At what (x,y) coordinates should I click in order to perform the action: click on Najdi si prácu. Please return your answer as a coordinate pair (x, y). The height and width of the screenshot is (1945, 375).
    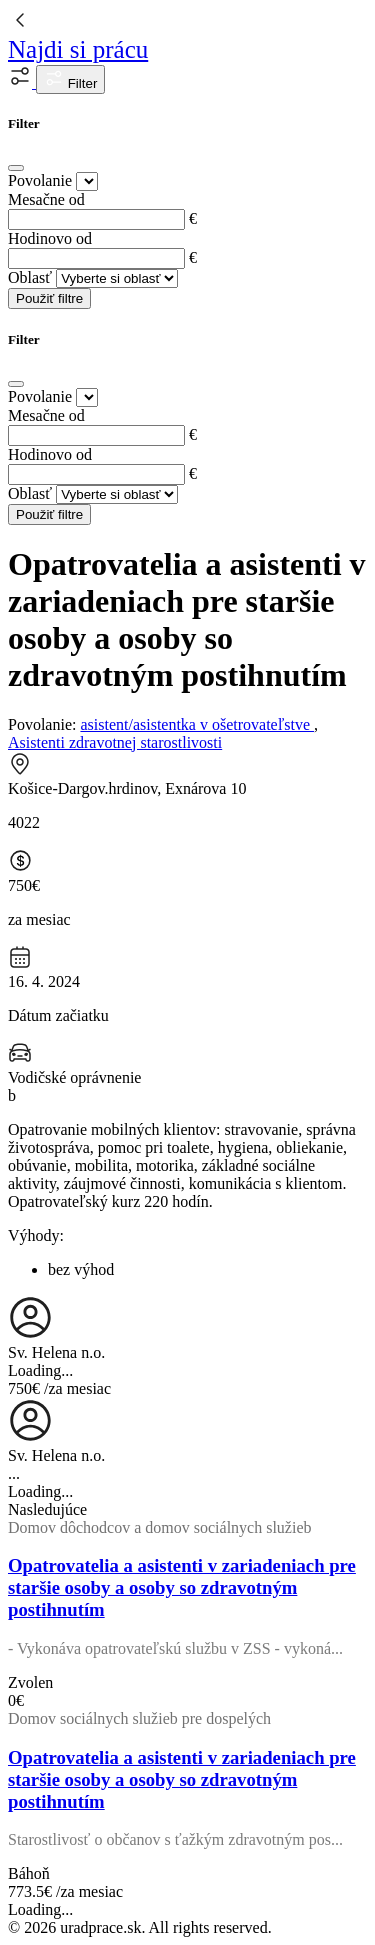
    Looking at the image, I should click on (78, 49).